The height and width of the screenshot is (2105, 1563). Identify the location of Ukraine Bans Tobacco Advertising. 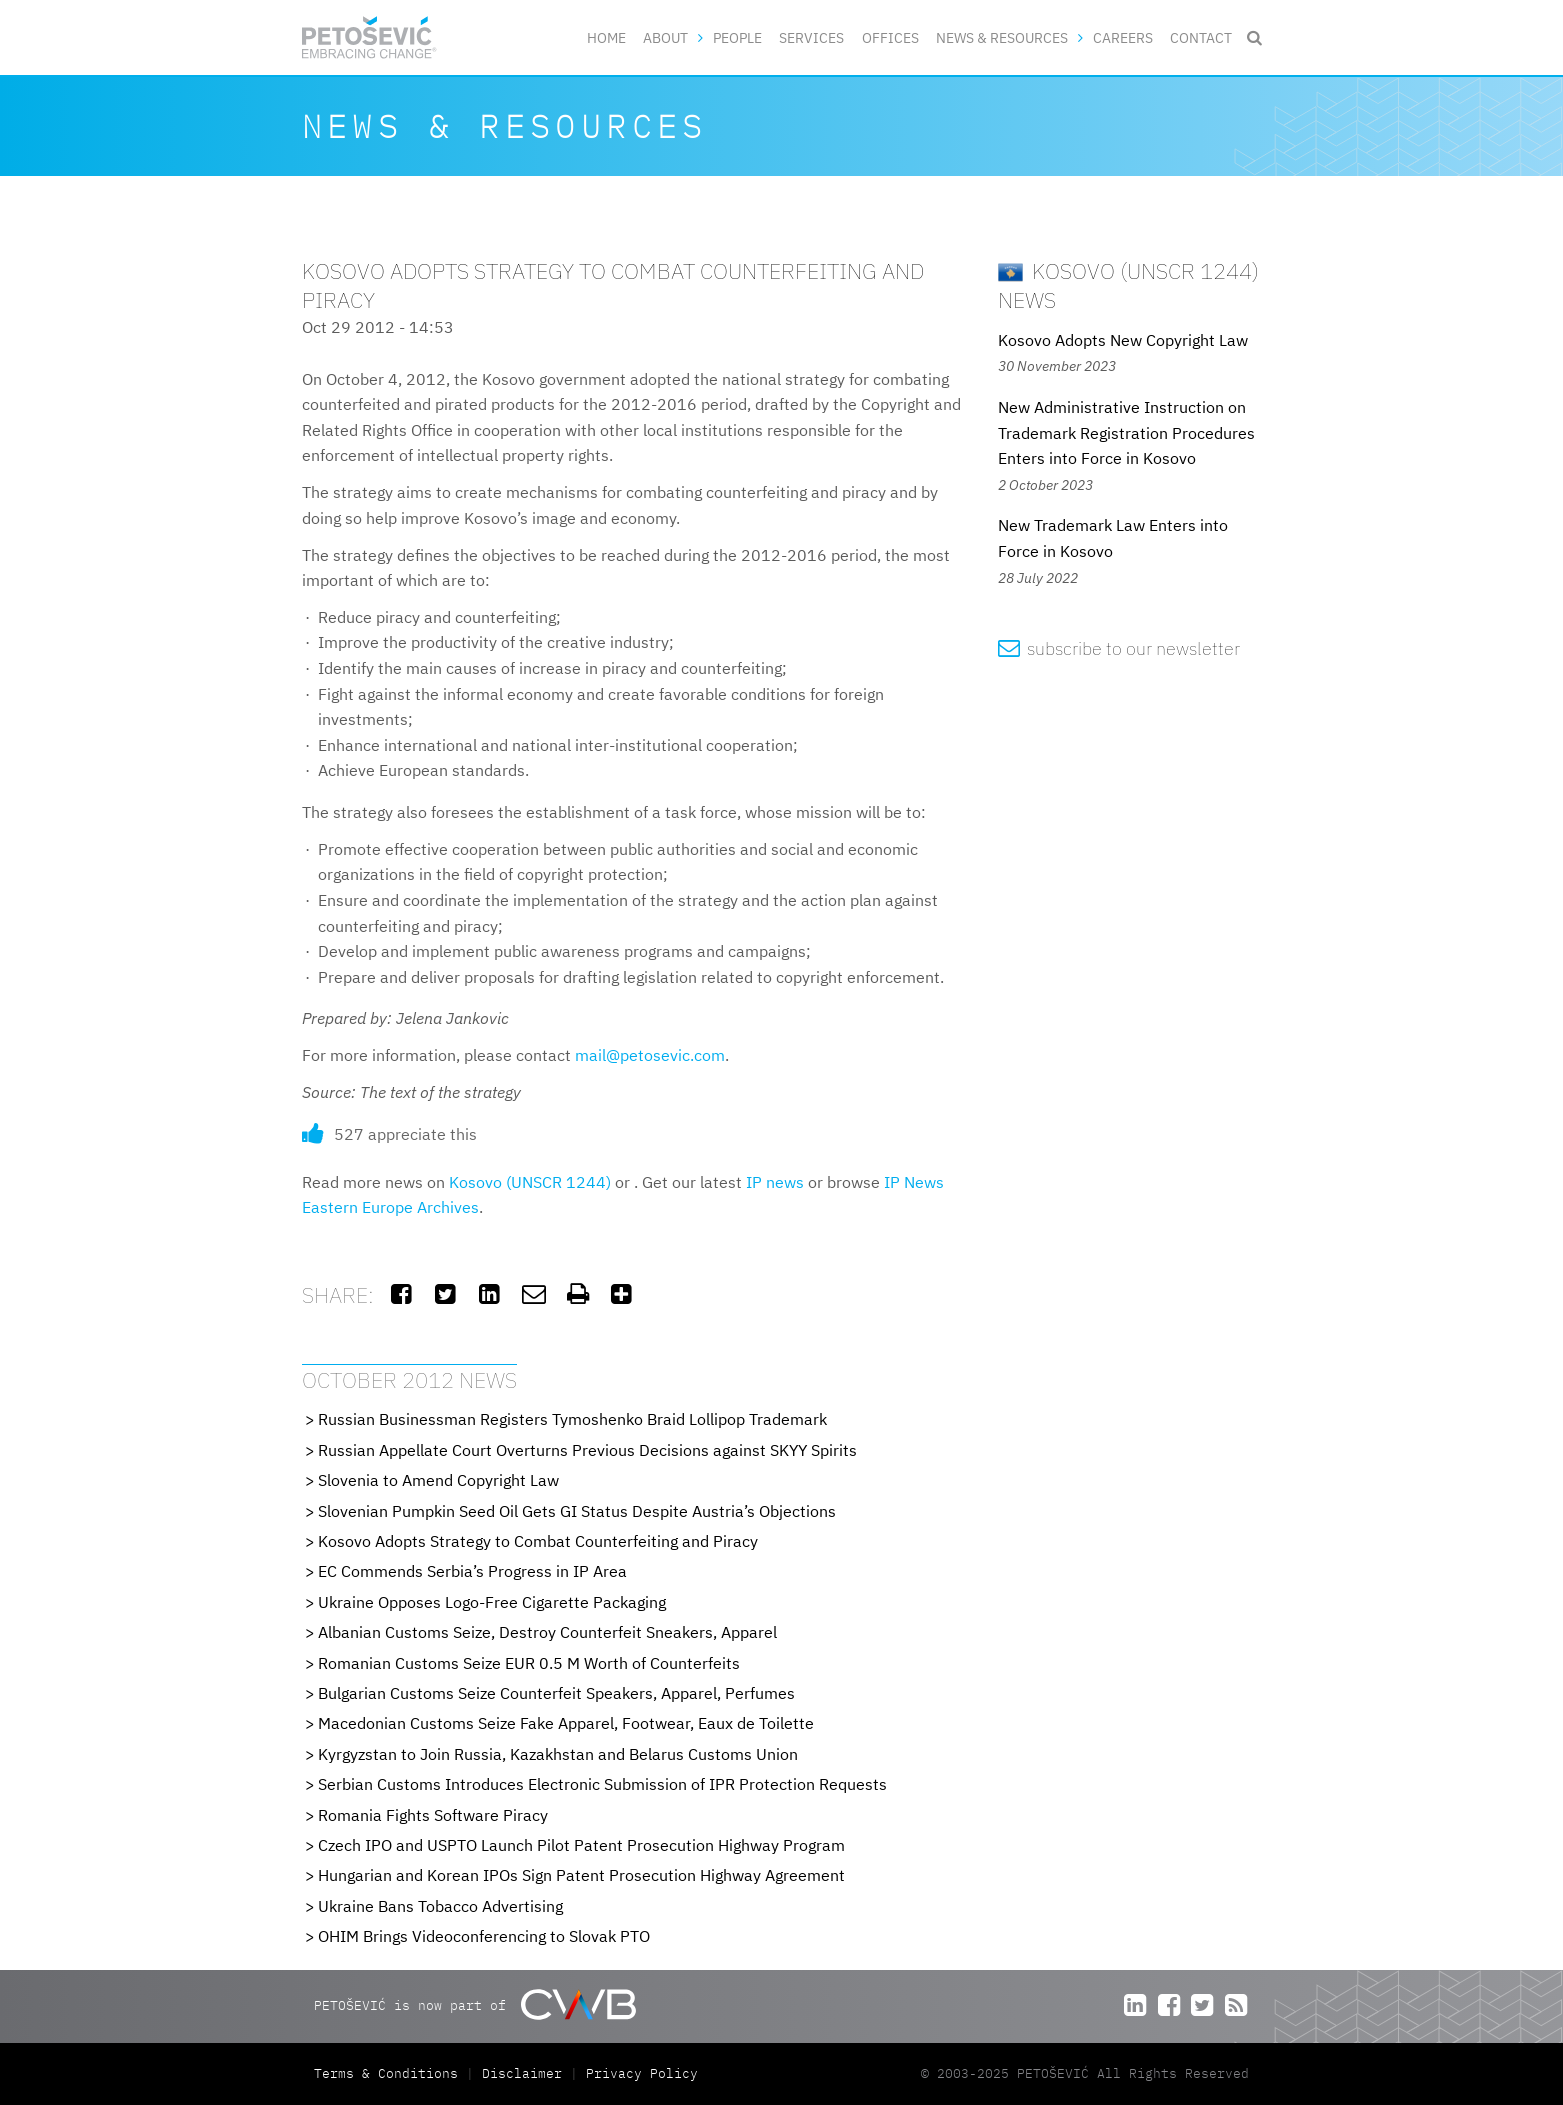
(440, 1906).